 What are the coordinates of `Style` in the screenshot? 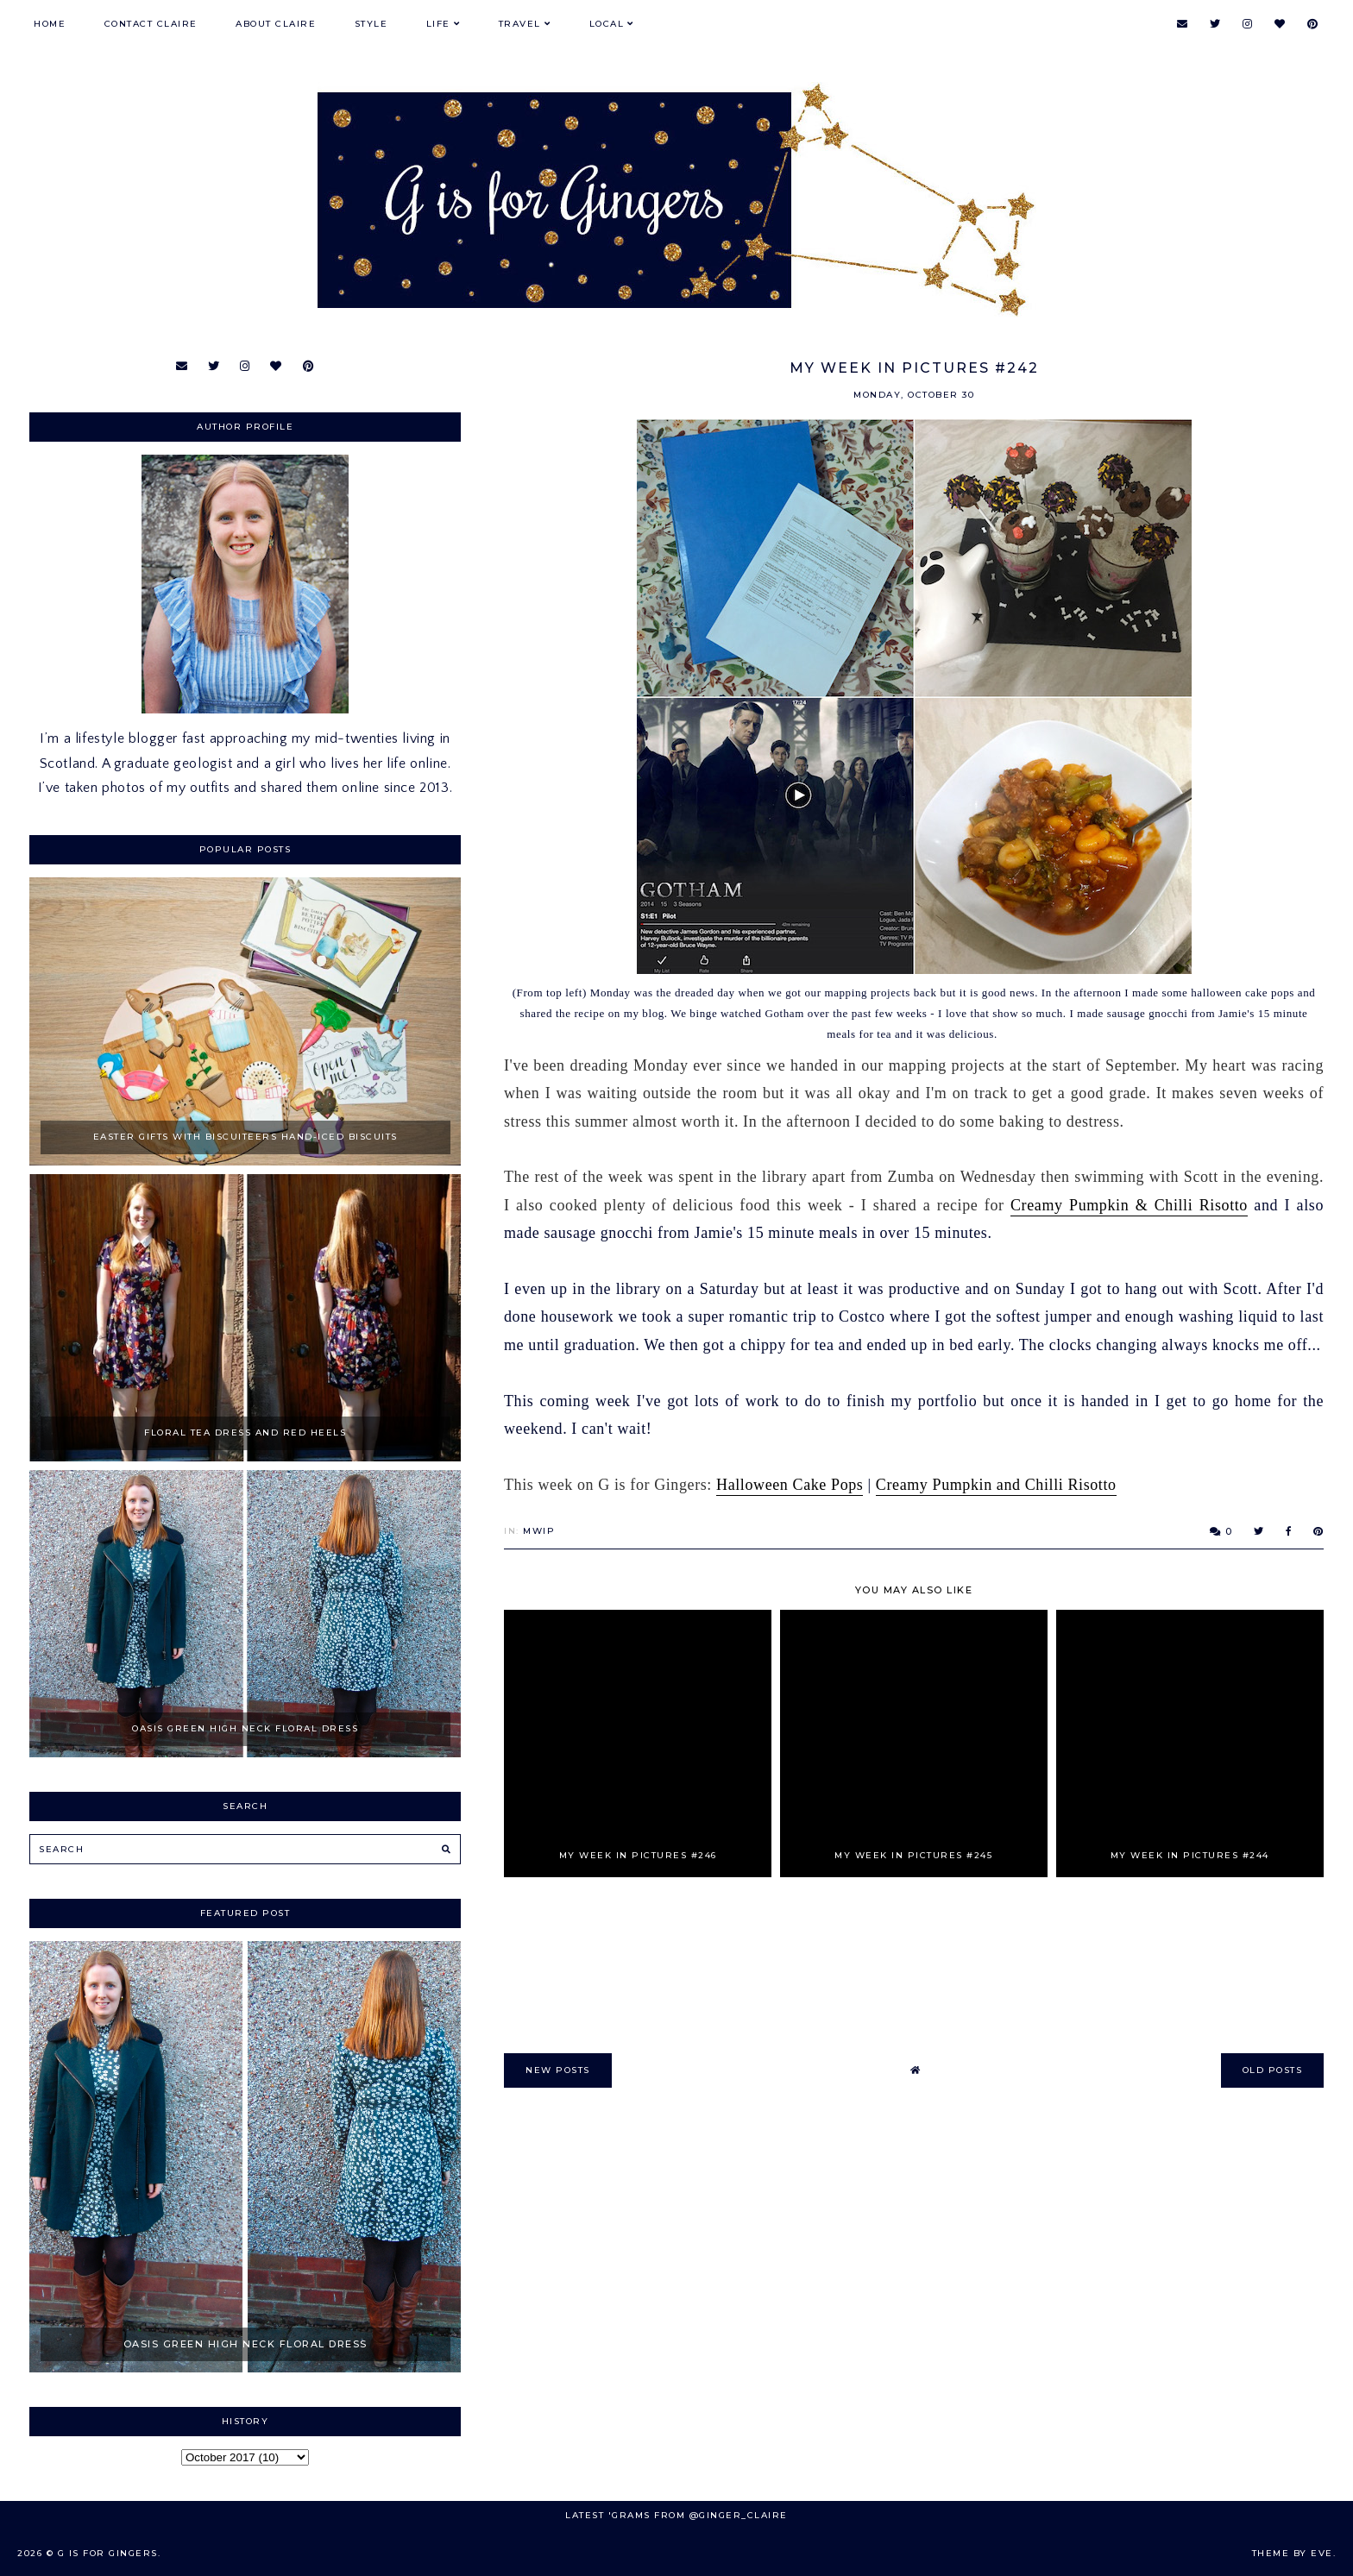 It's located at (371, 23).